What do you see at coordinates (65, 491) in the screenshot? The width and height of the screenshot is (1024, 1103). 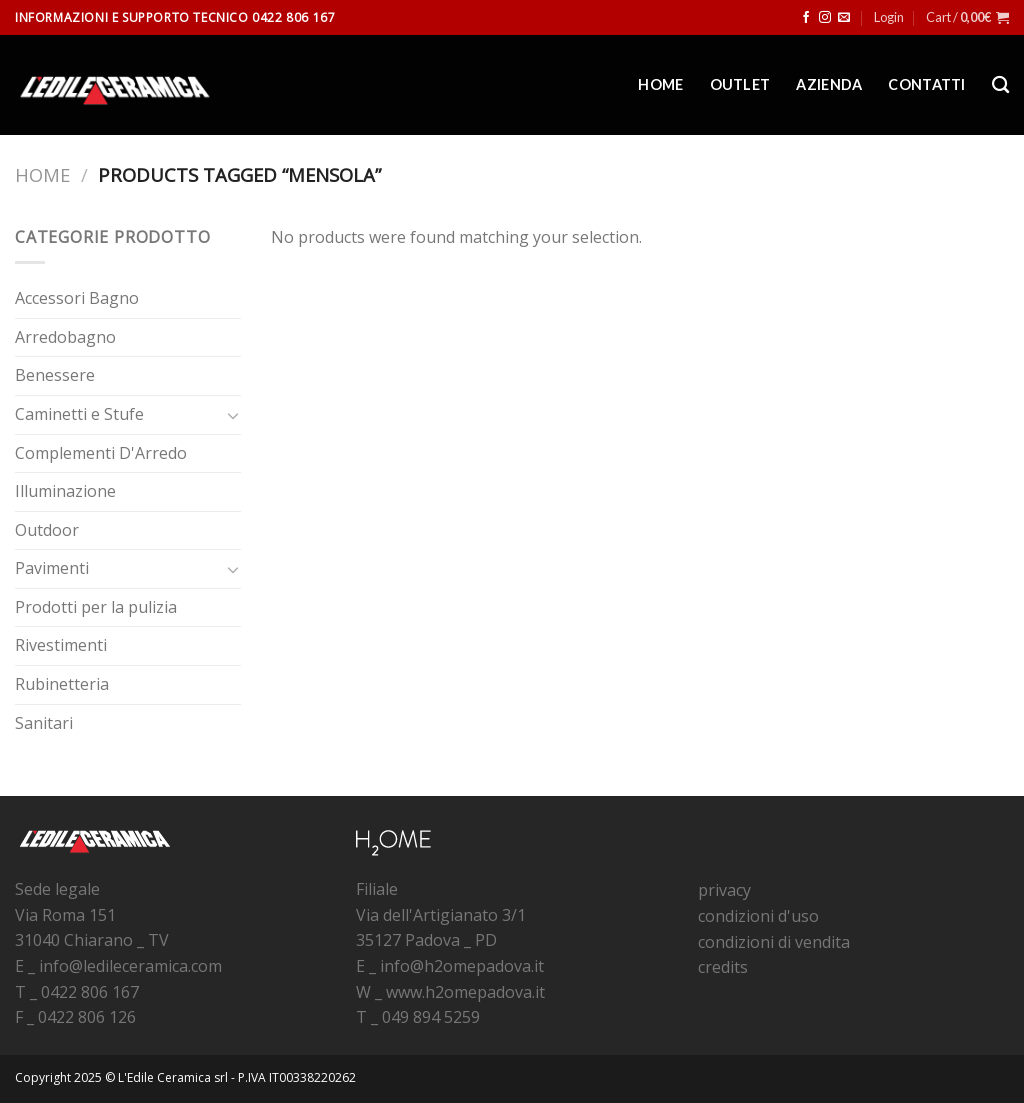 I see `Illuminazione` at bounding box center [65, 491].